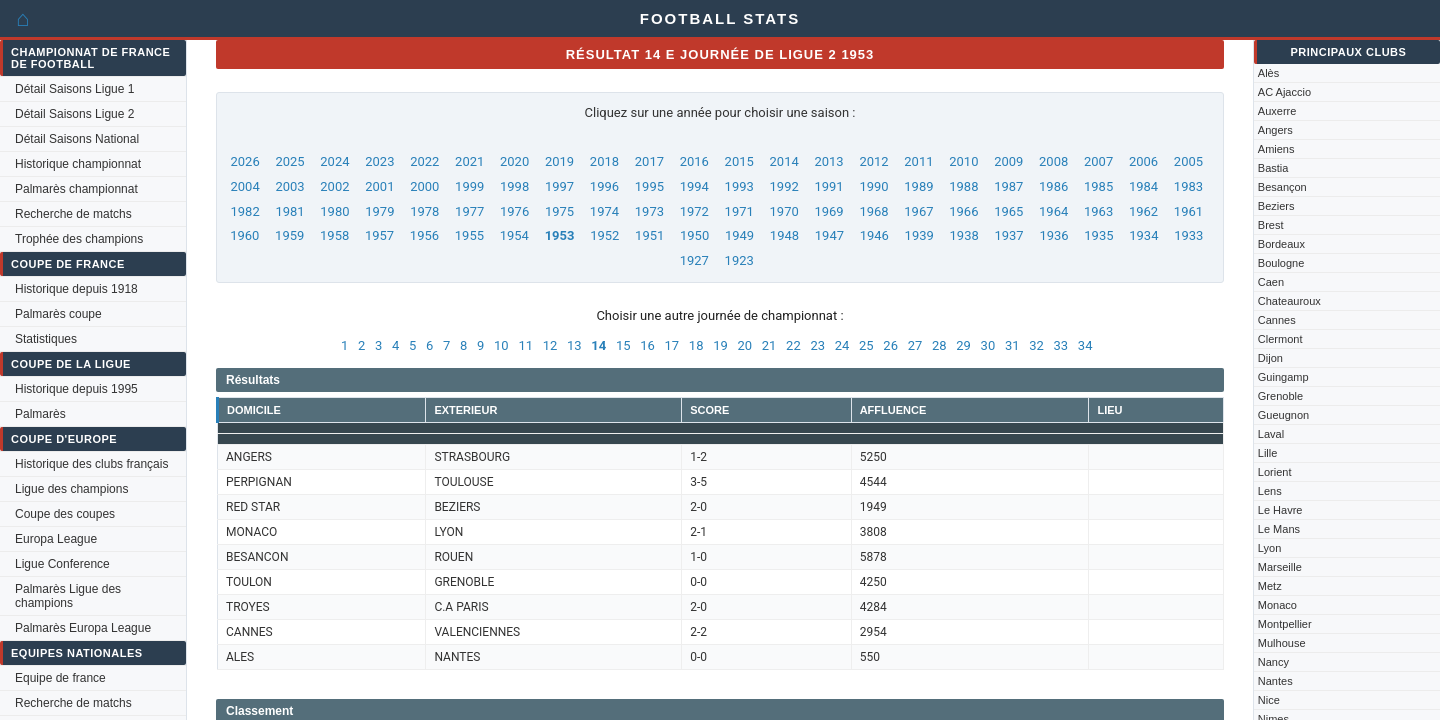 Image resolution: width=1440 pixels, height=720 pixels. I want to click on 2015, so click(739, 161).